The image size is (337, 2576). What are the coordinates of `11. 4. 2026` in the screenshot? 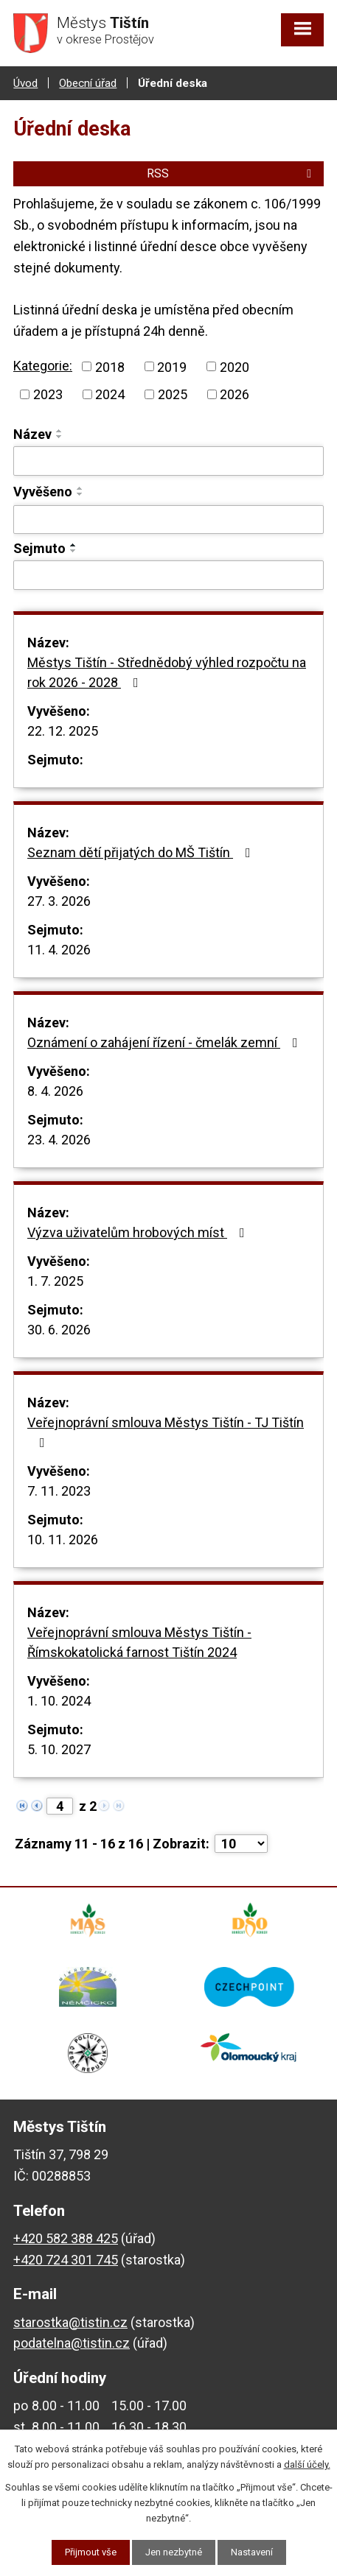 It's located at (59, 949).